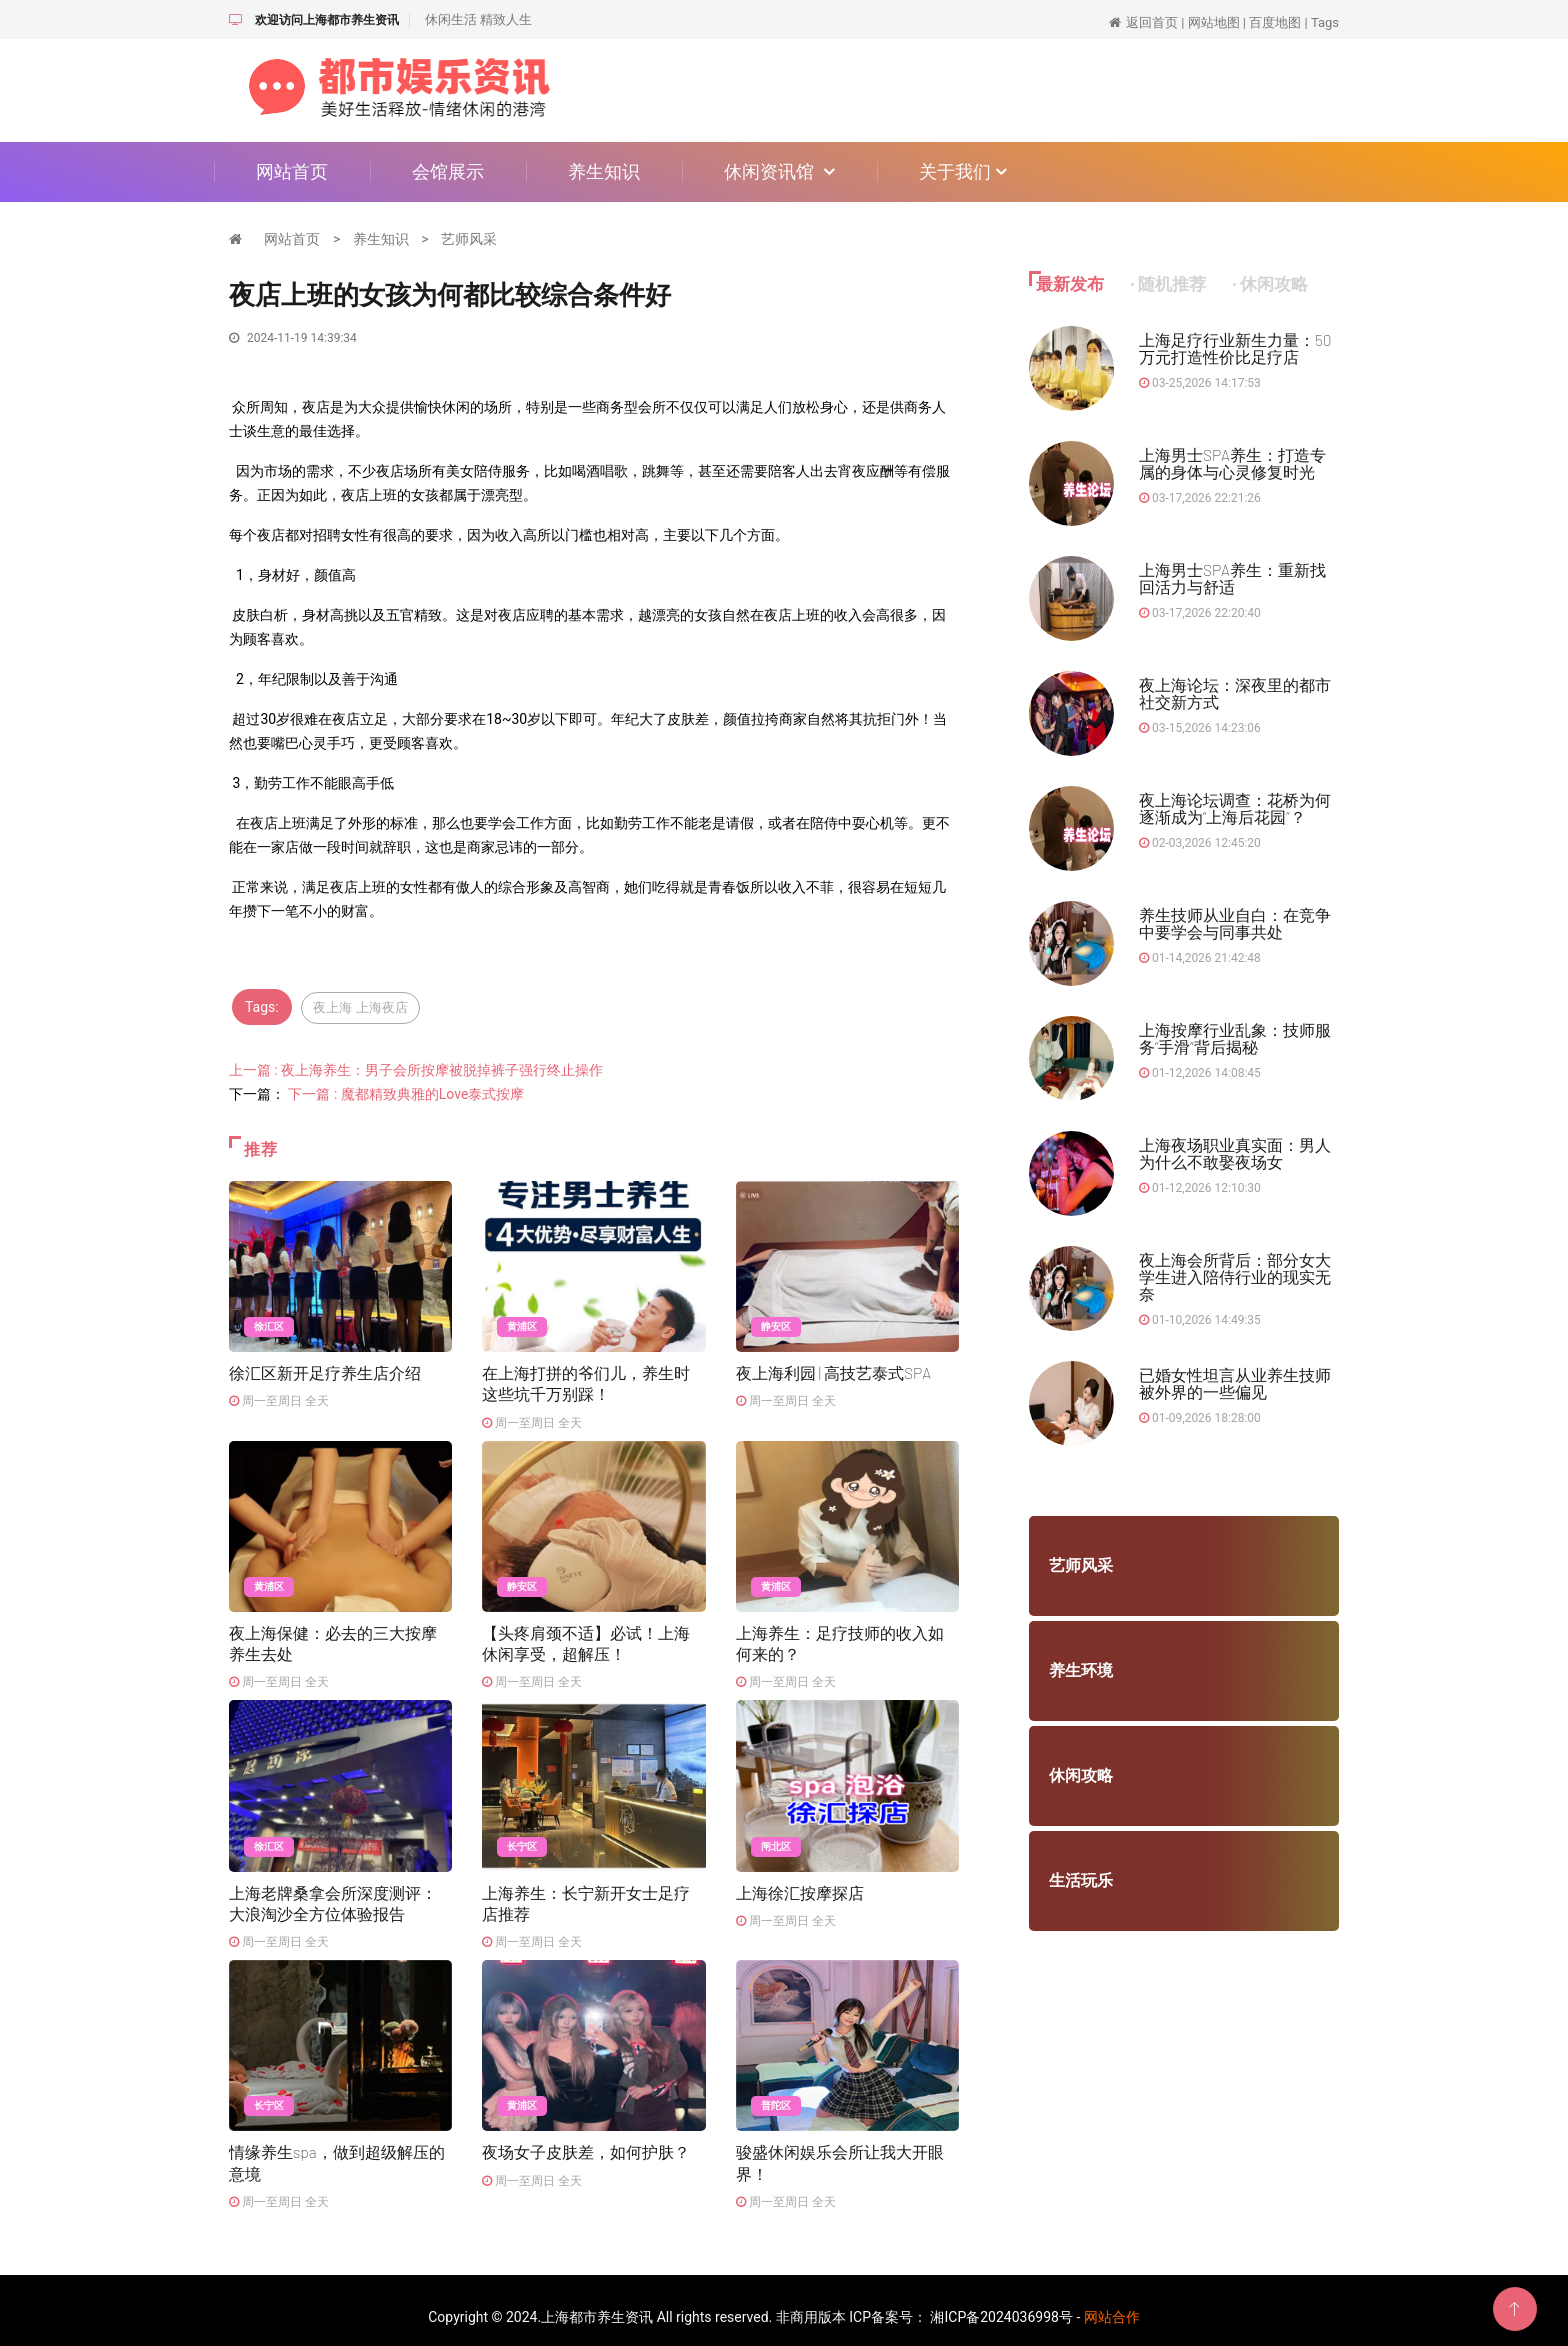 The height and width of the screenshot is (2346, 1568). I want to click on 在上海打拼的爷们儿，养生时这些坑千万别踩！, so click(586, 1378).